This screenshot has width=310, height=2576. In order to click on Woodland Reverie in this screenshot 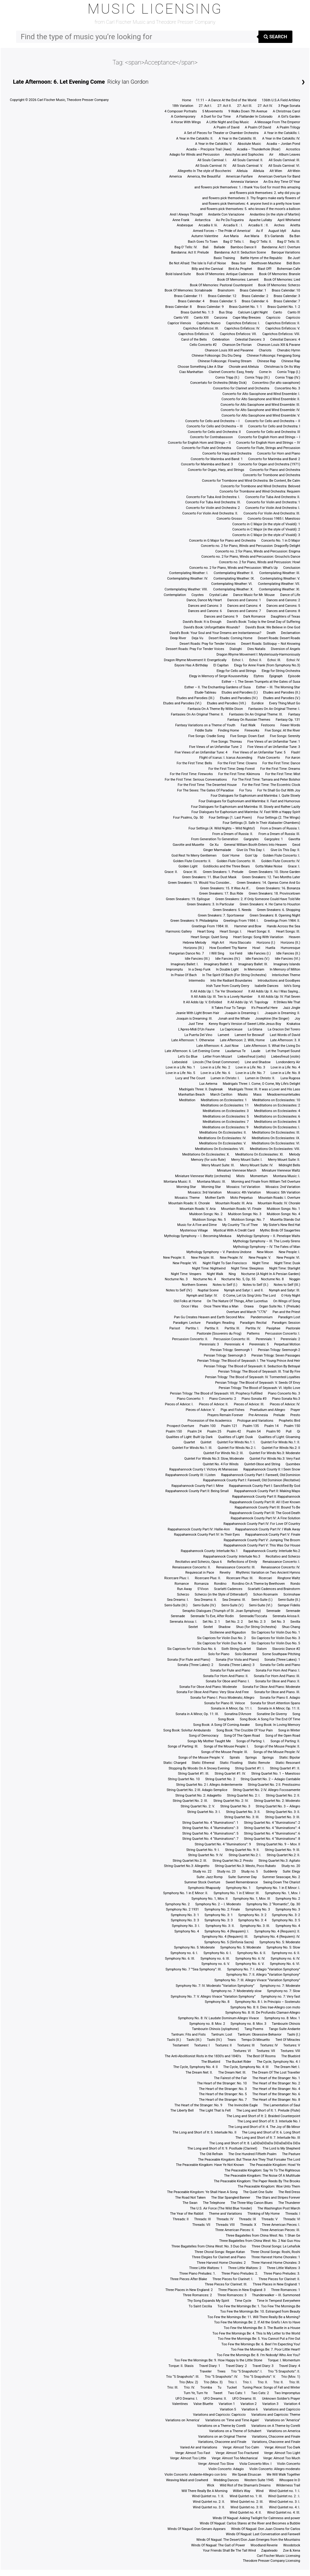, I will do `click(264, 2545)`.